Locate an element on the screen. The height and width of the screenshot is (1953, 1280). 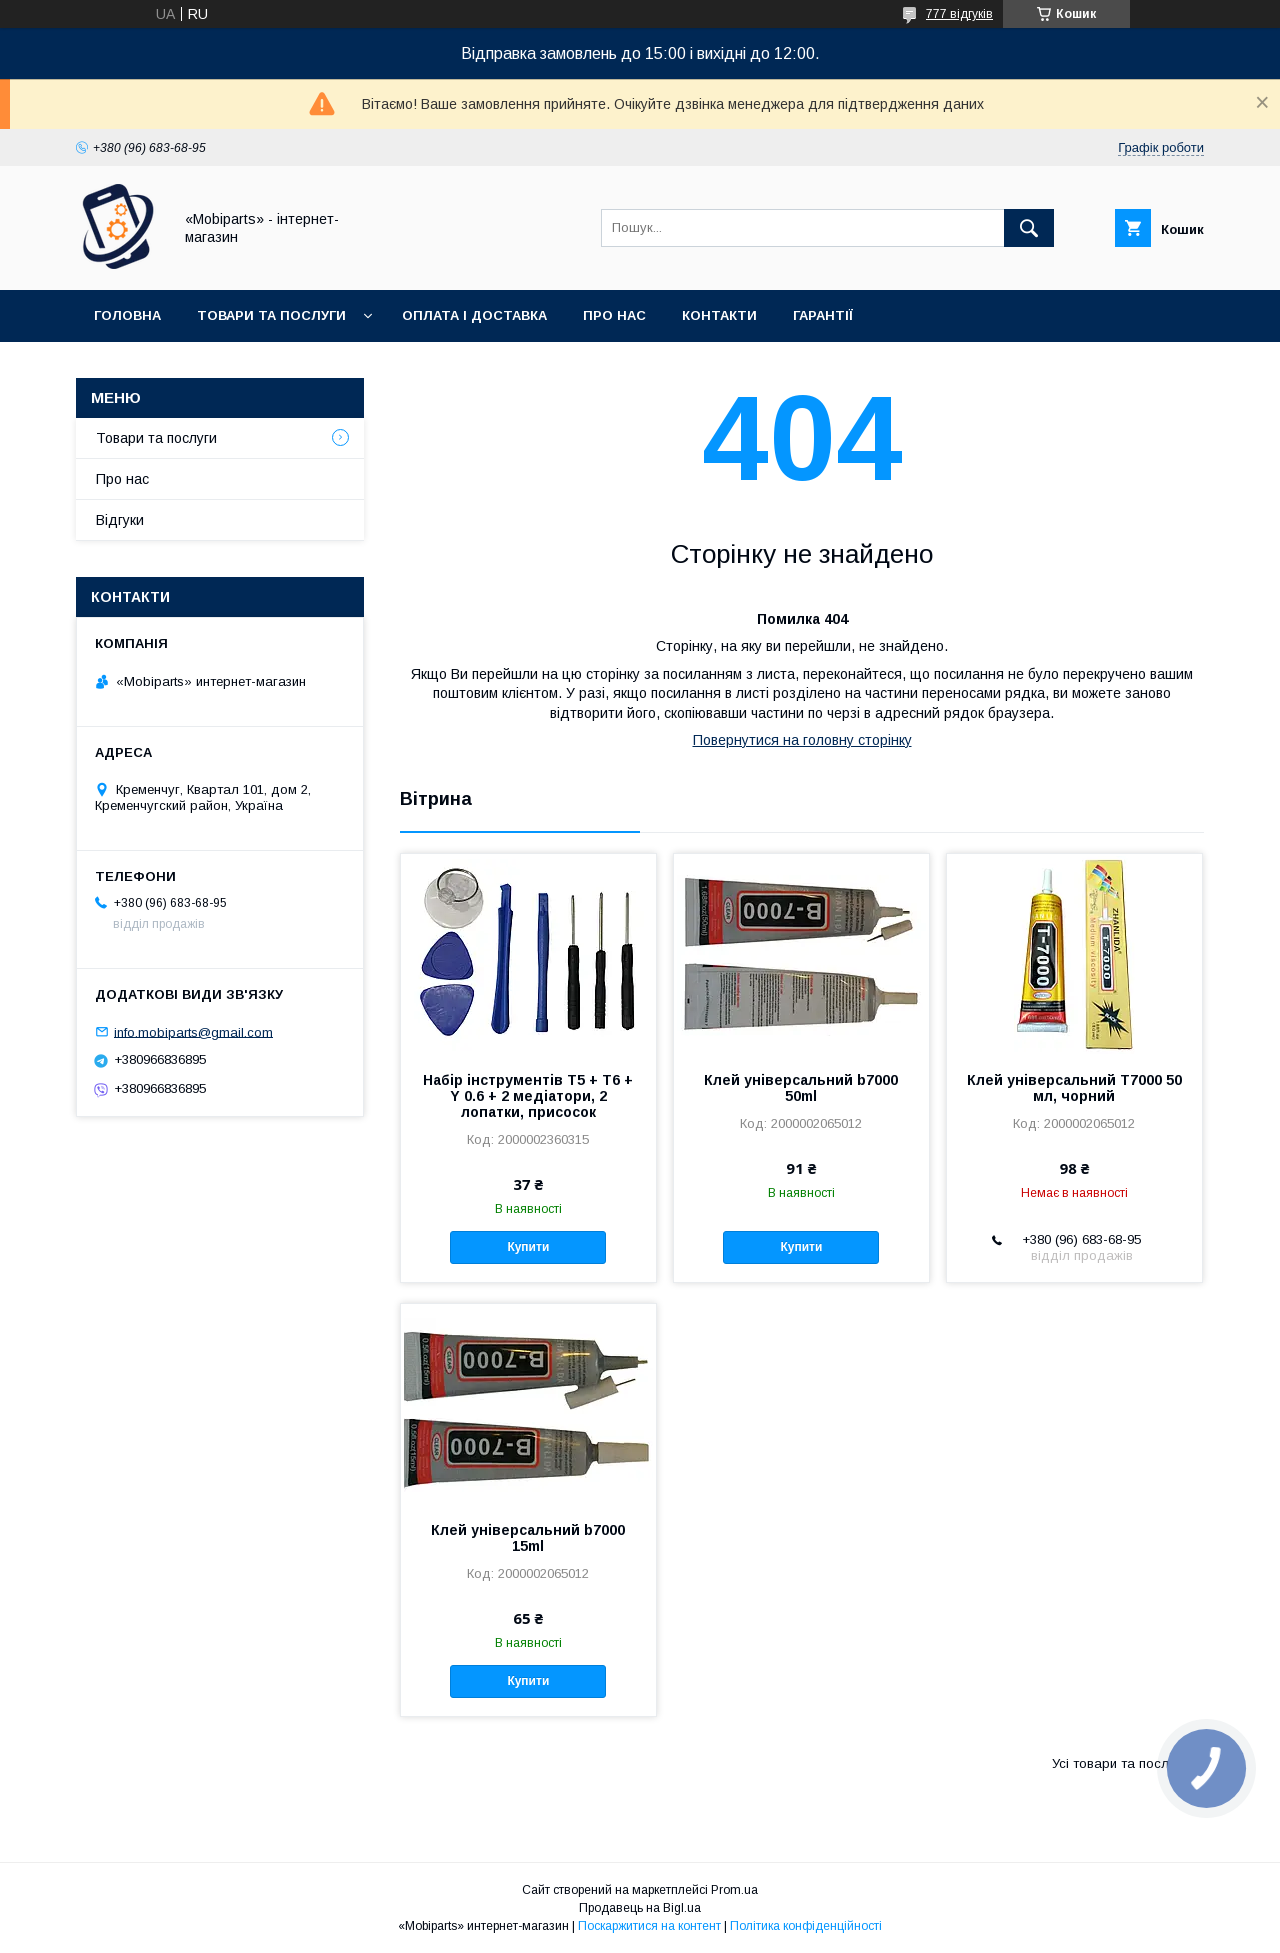
Клей універсальний b7000 50ml is located at coordinates (801, 1088).